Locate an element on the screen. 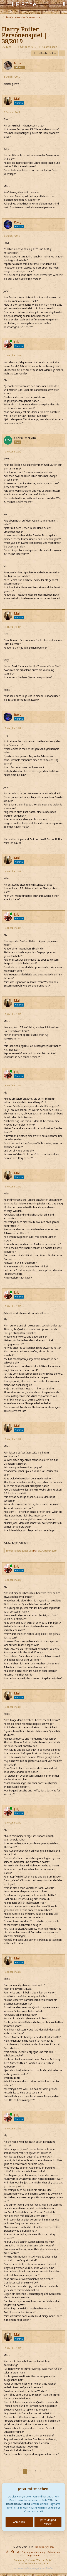 The height and width of the screenshot is (2576, 67). Nutzungsvereinbarung is located at coordinates (34, 2552).